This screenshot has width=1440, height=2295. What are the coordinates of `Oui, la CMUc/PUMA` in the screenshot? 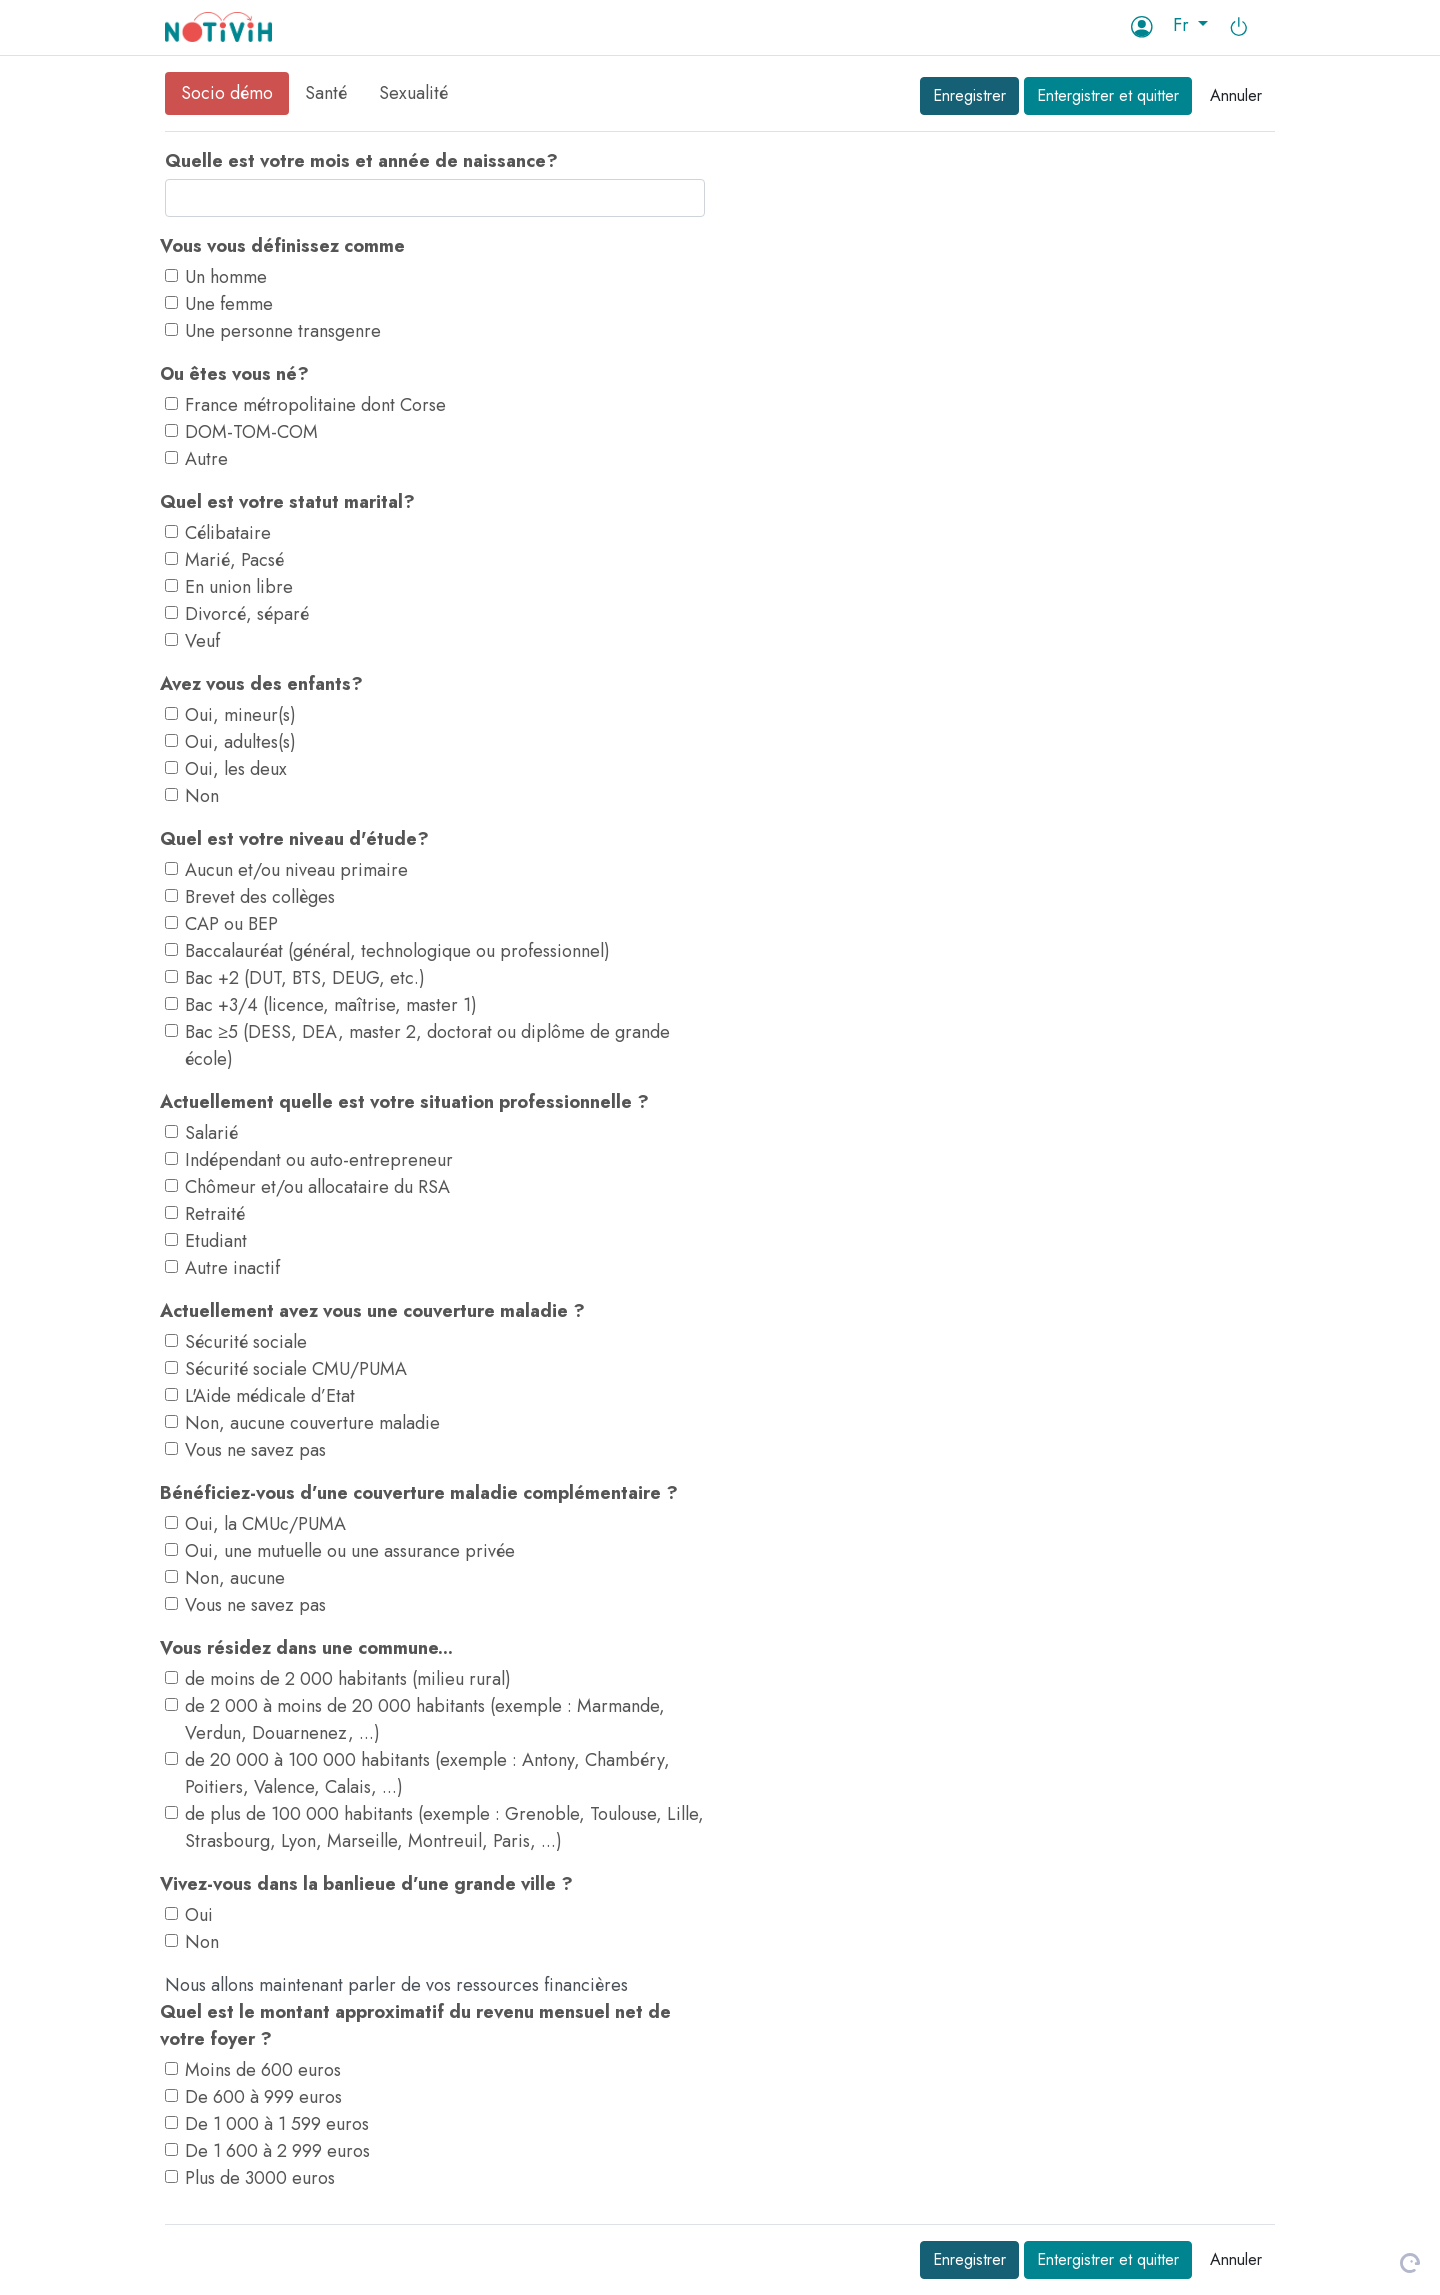 It's located at (265, 1524).